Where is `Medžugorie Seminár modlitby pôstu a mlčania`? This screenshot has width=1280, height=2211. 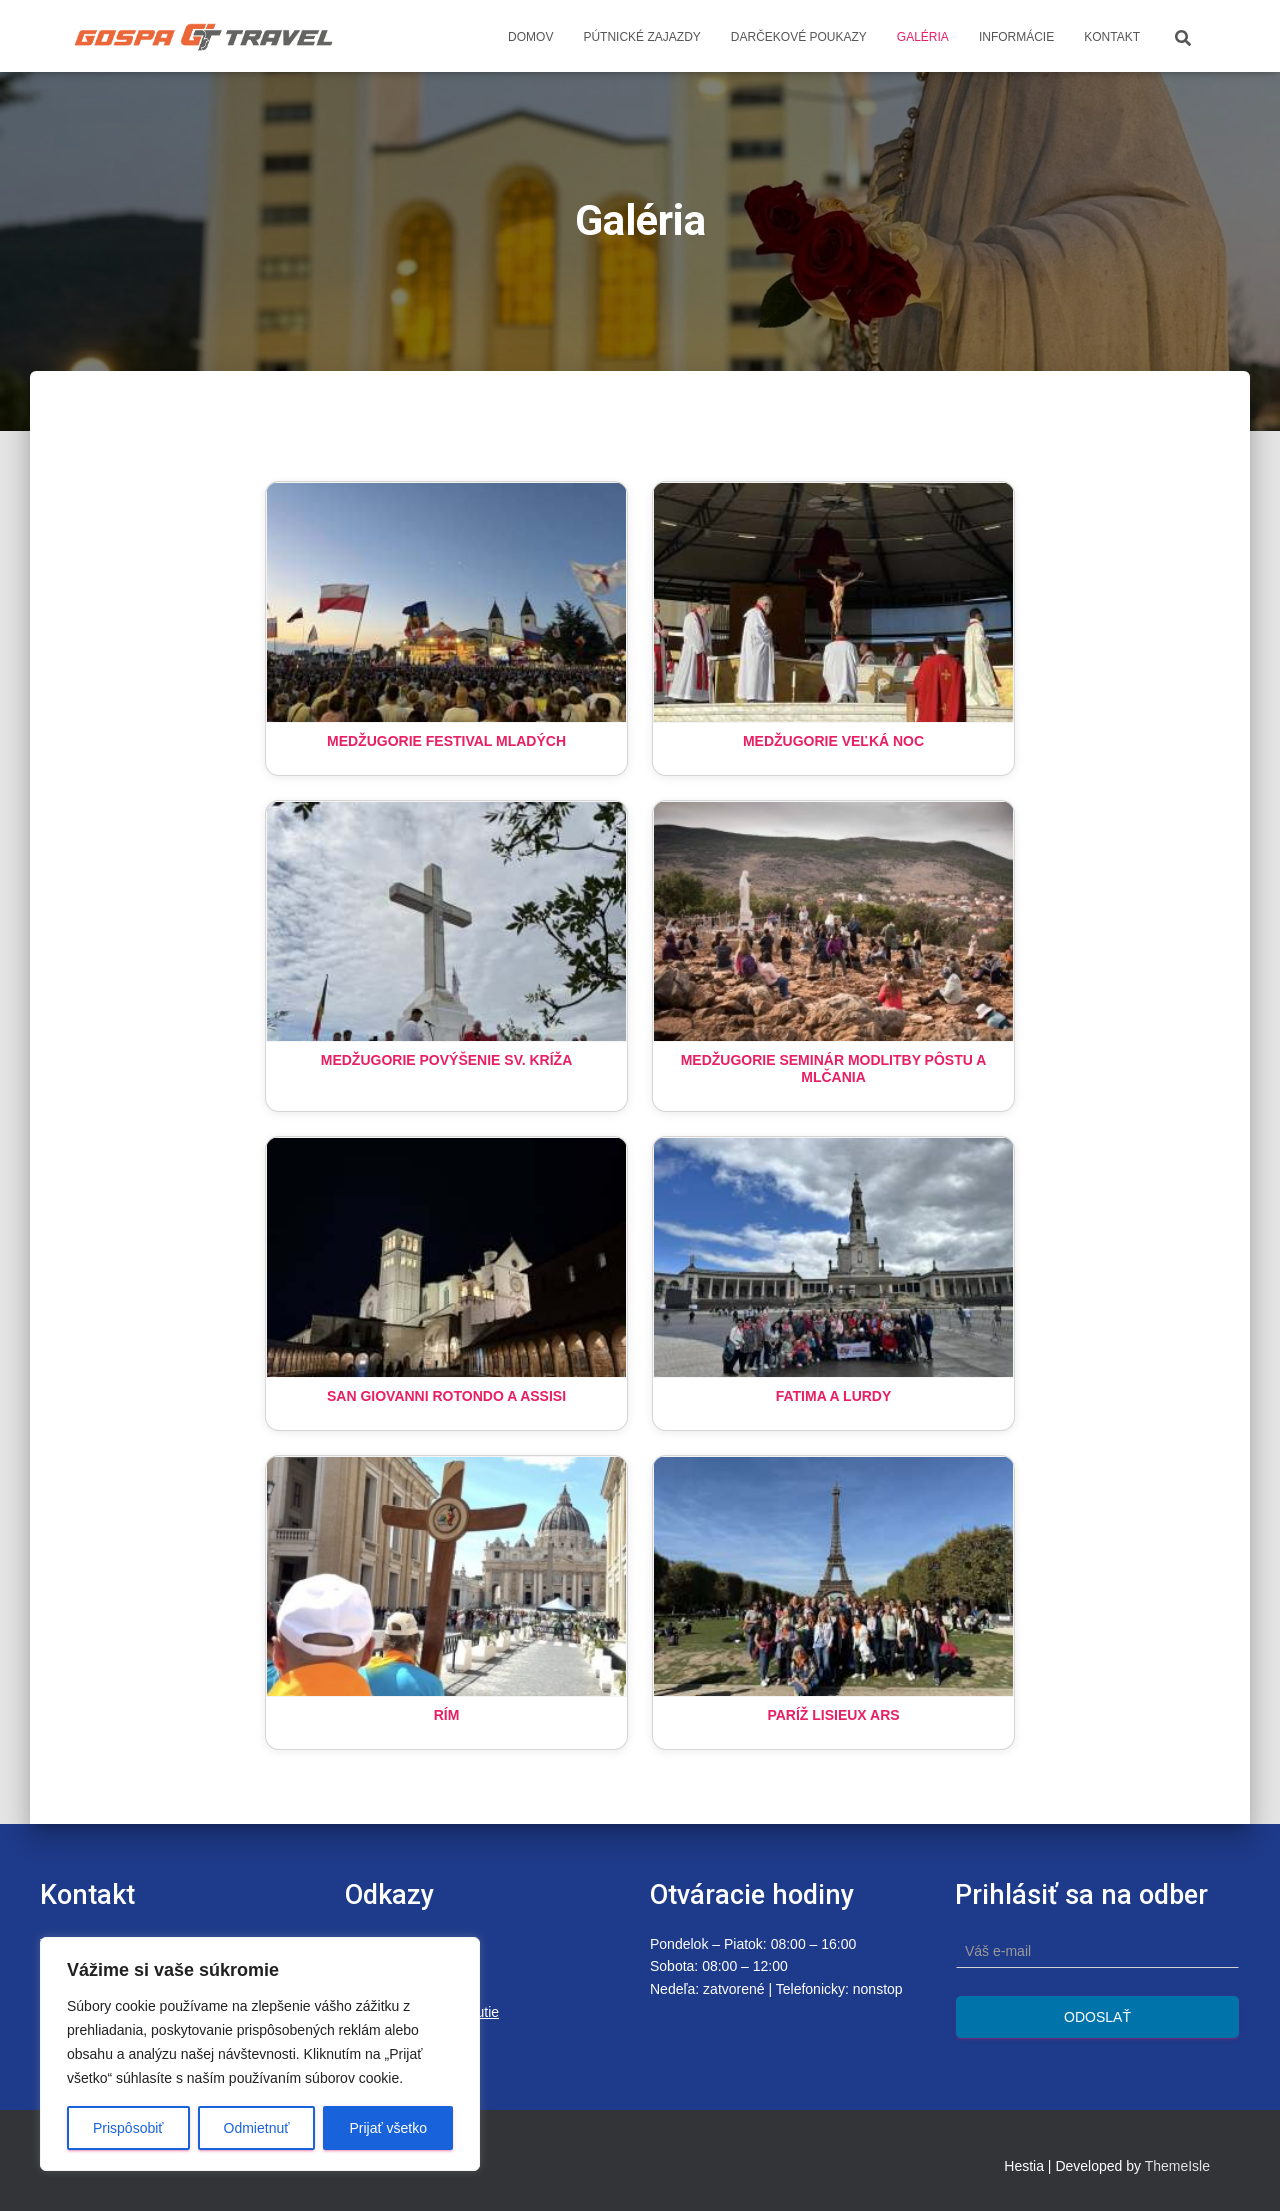
Medžugorie Seminár modlitby pôstu a mlčania is located at coordinates (834, 1068).